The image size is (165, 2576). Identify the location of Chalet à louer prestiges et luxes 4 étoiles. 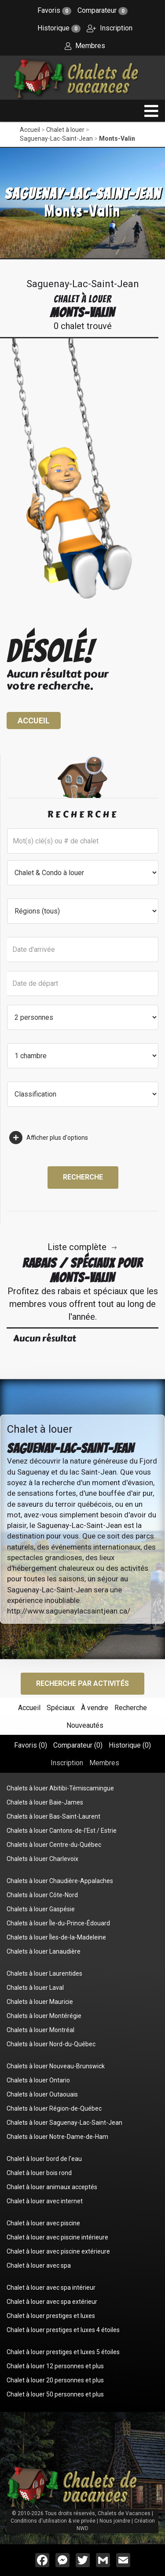
(63, 2329).